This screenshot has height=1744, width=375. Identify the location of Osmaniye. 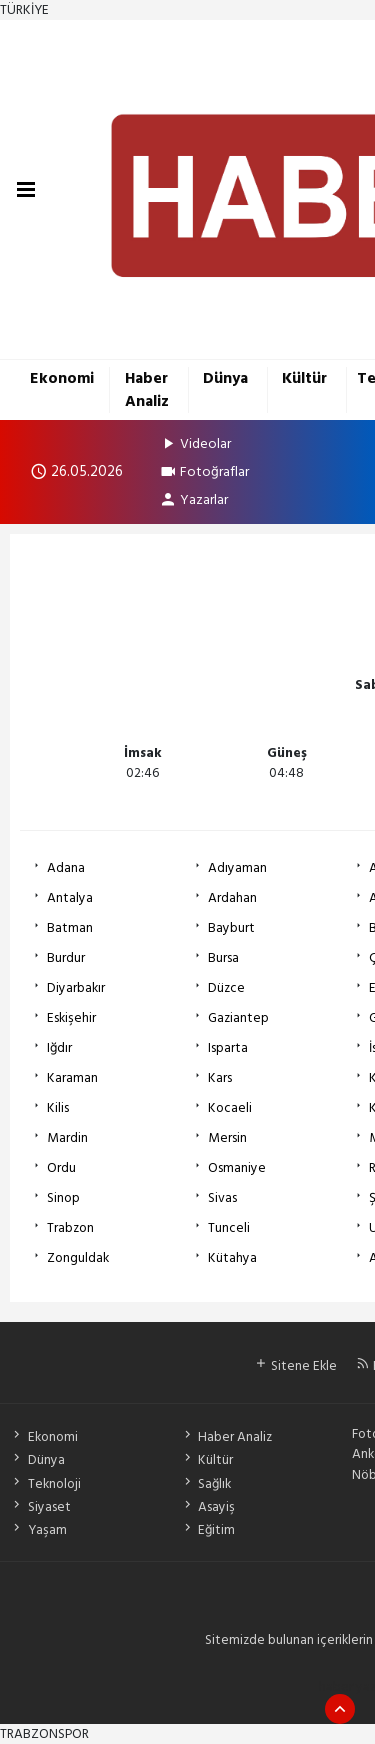
(237, 1168).